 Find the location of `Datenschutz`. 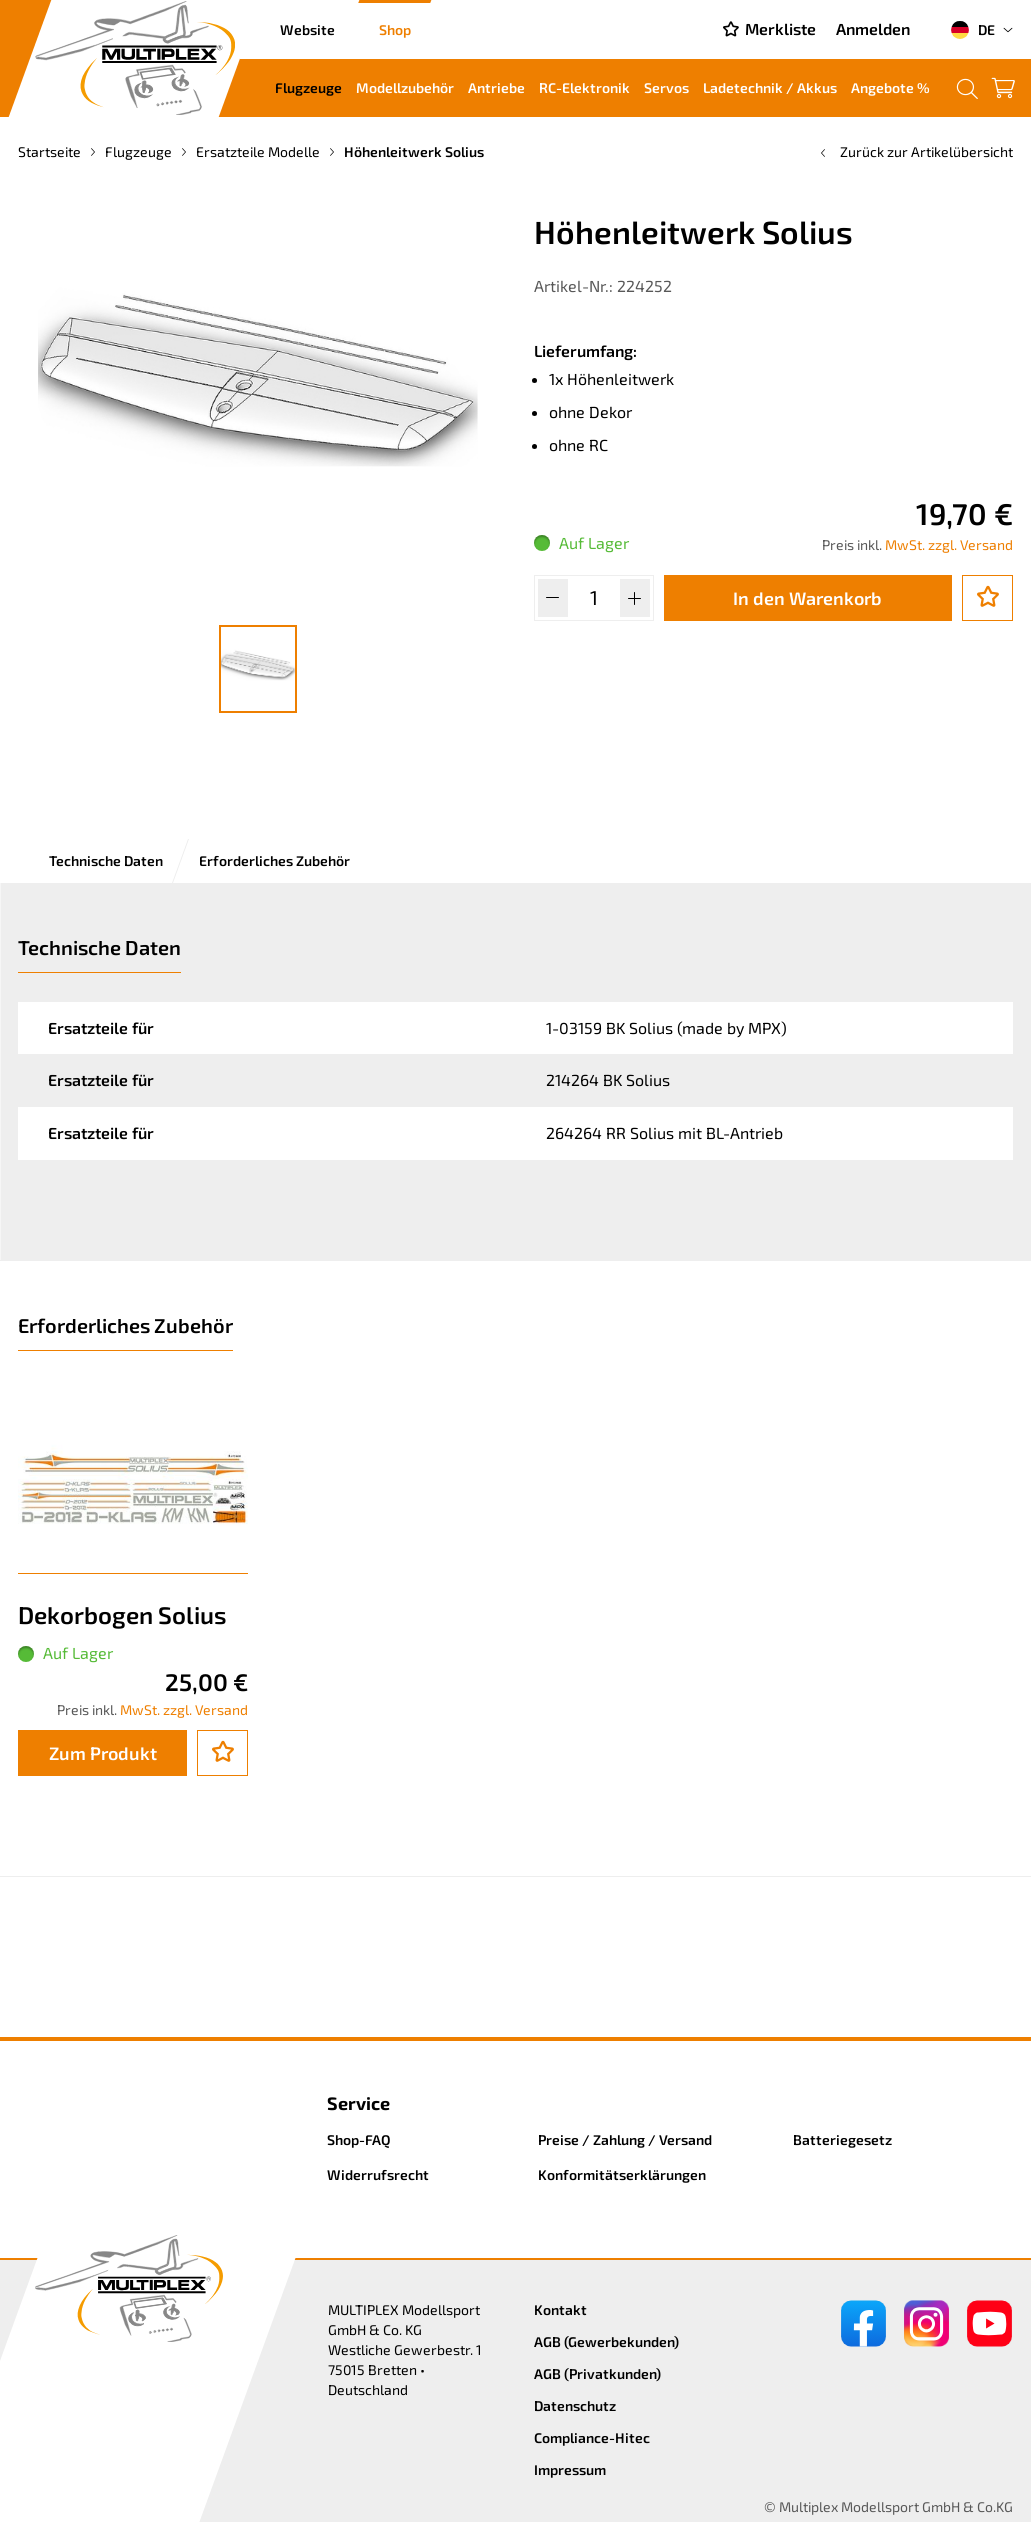

Datenschutz is located at coordinates (575, 2405).